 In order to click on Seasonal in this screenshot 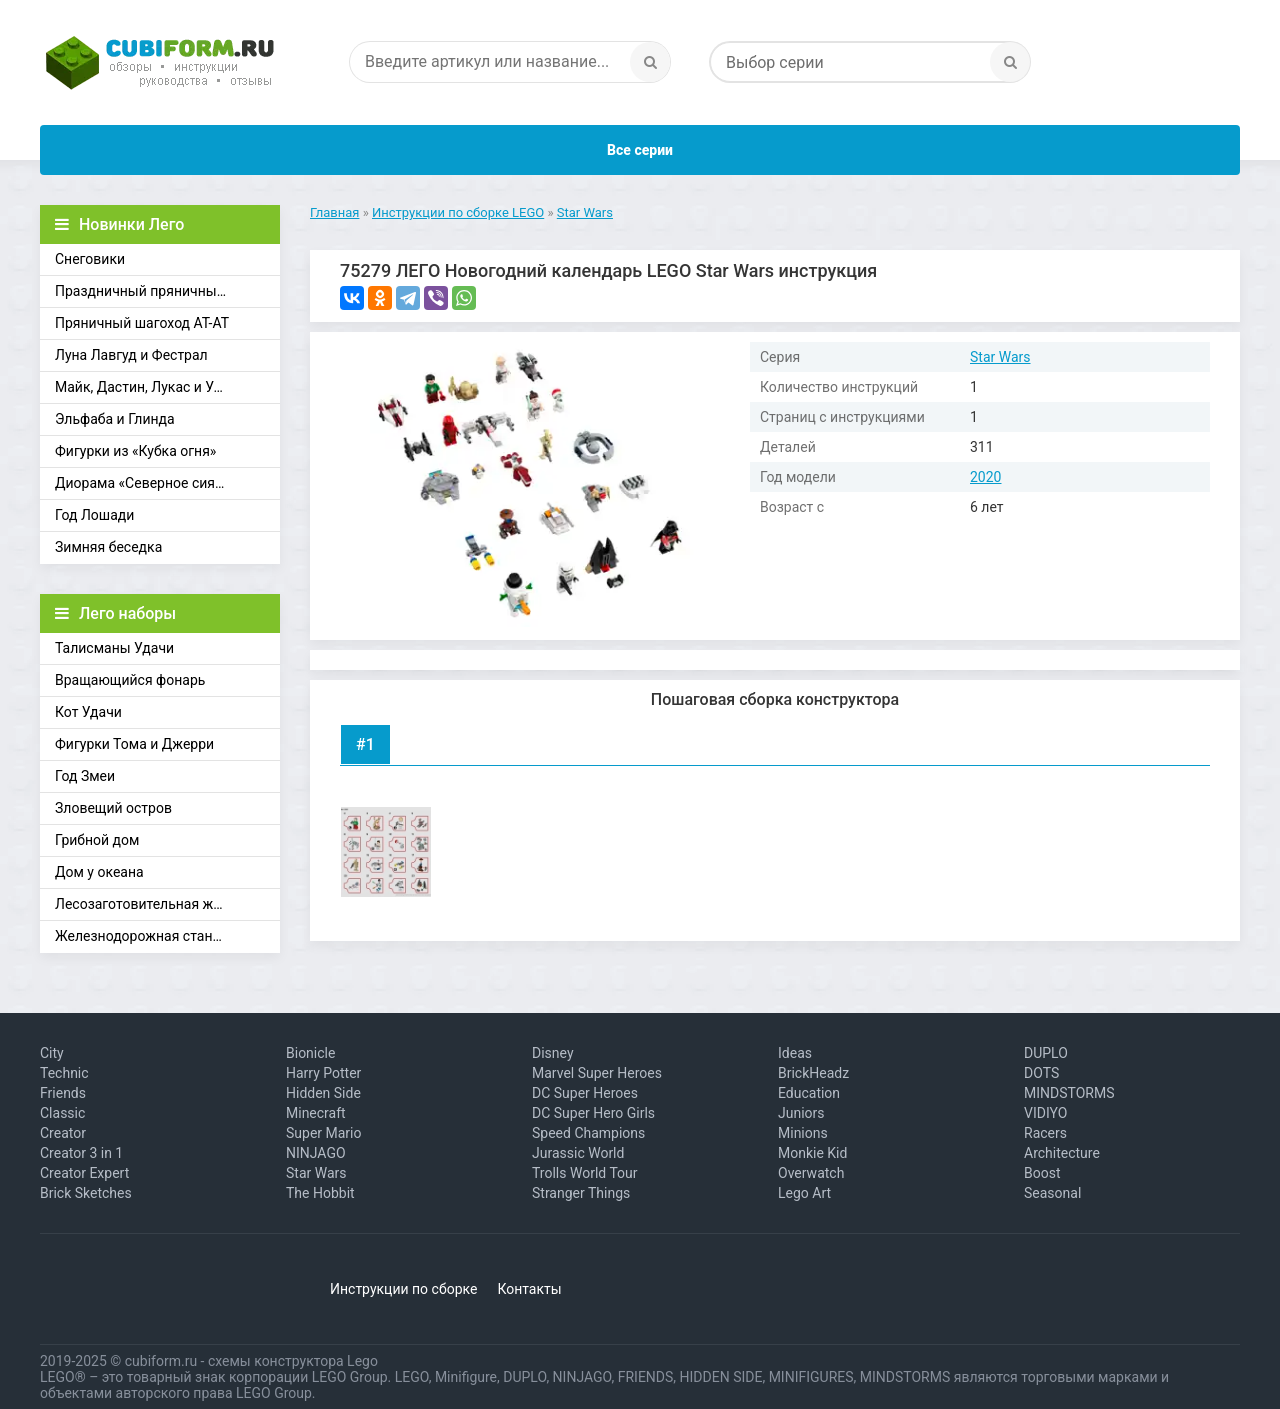, I will do `click(1052, 1193)`.